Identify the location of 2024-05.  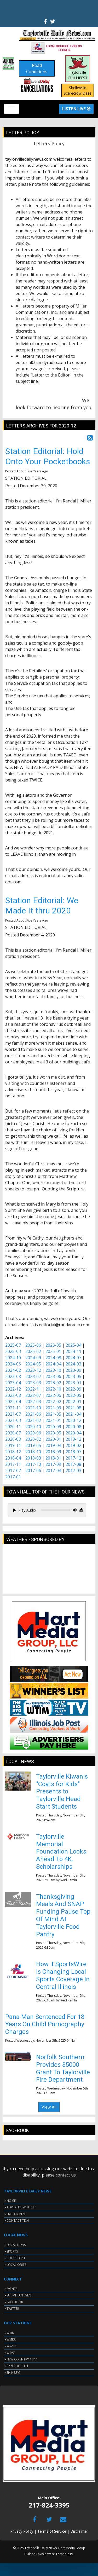
(33, 1364).